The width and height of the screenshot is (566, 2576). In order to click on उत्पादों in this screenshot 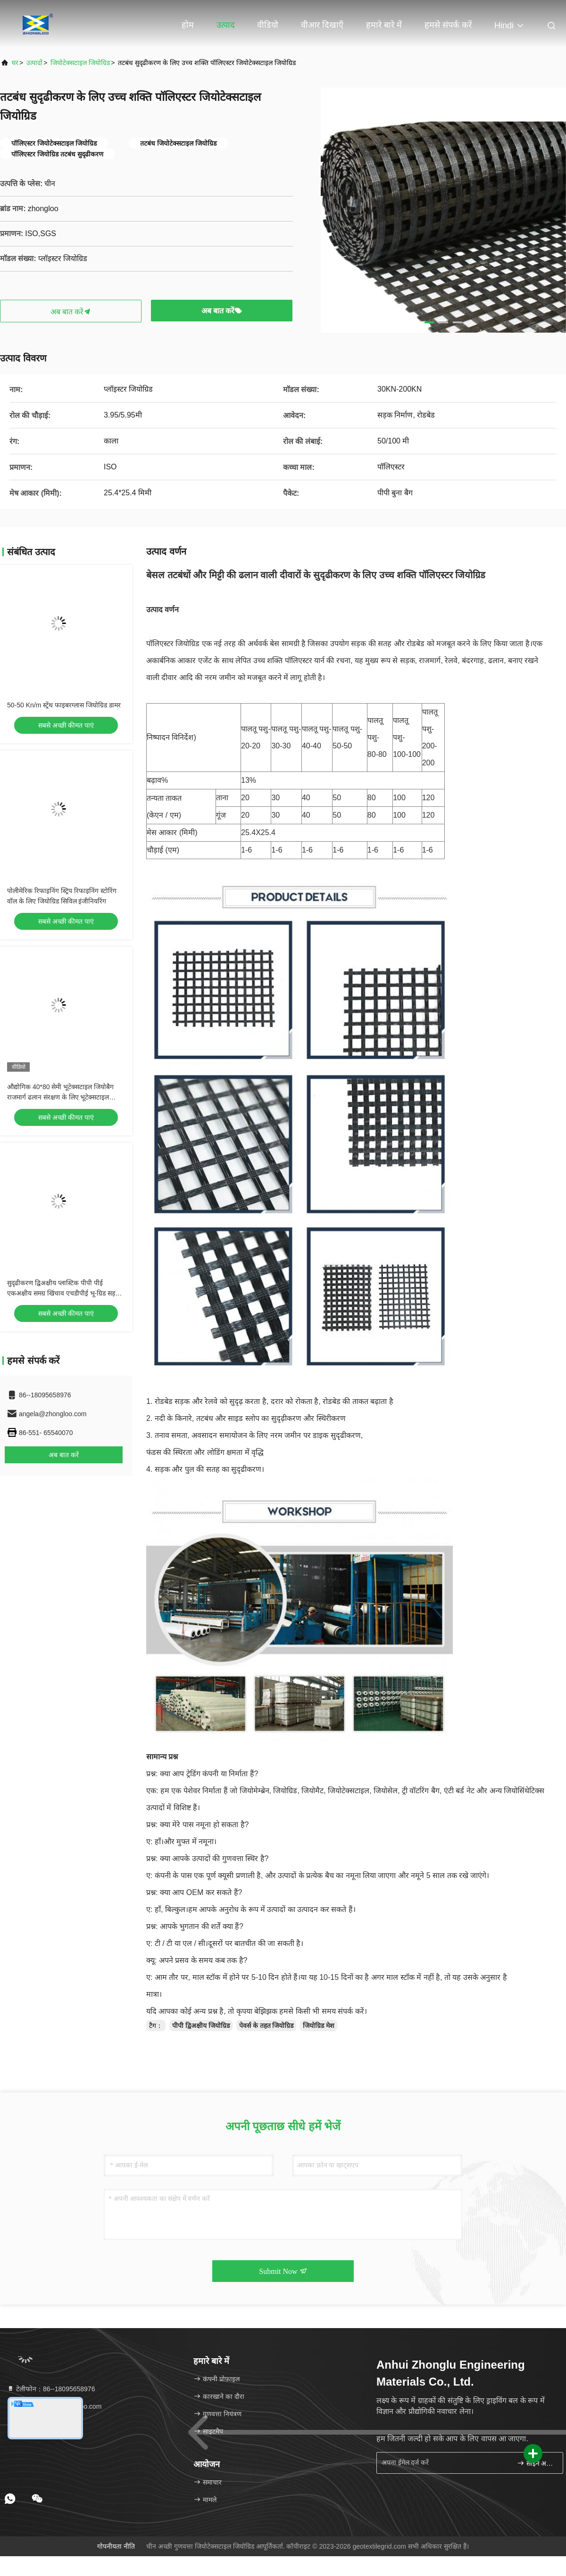, I will do `click(34, 62)`.